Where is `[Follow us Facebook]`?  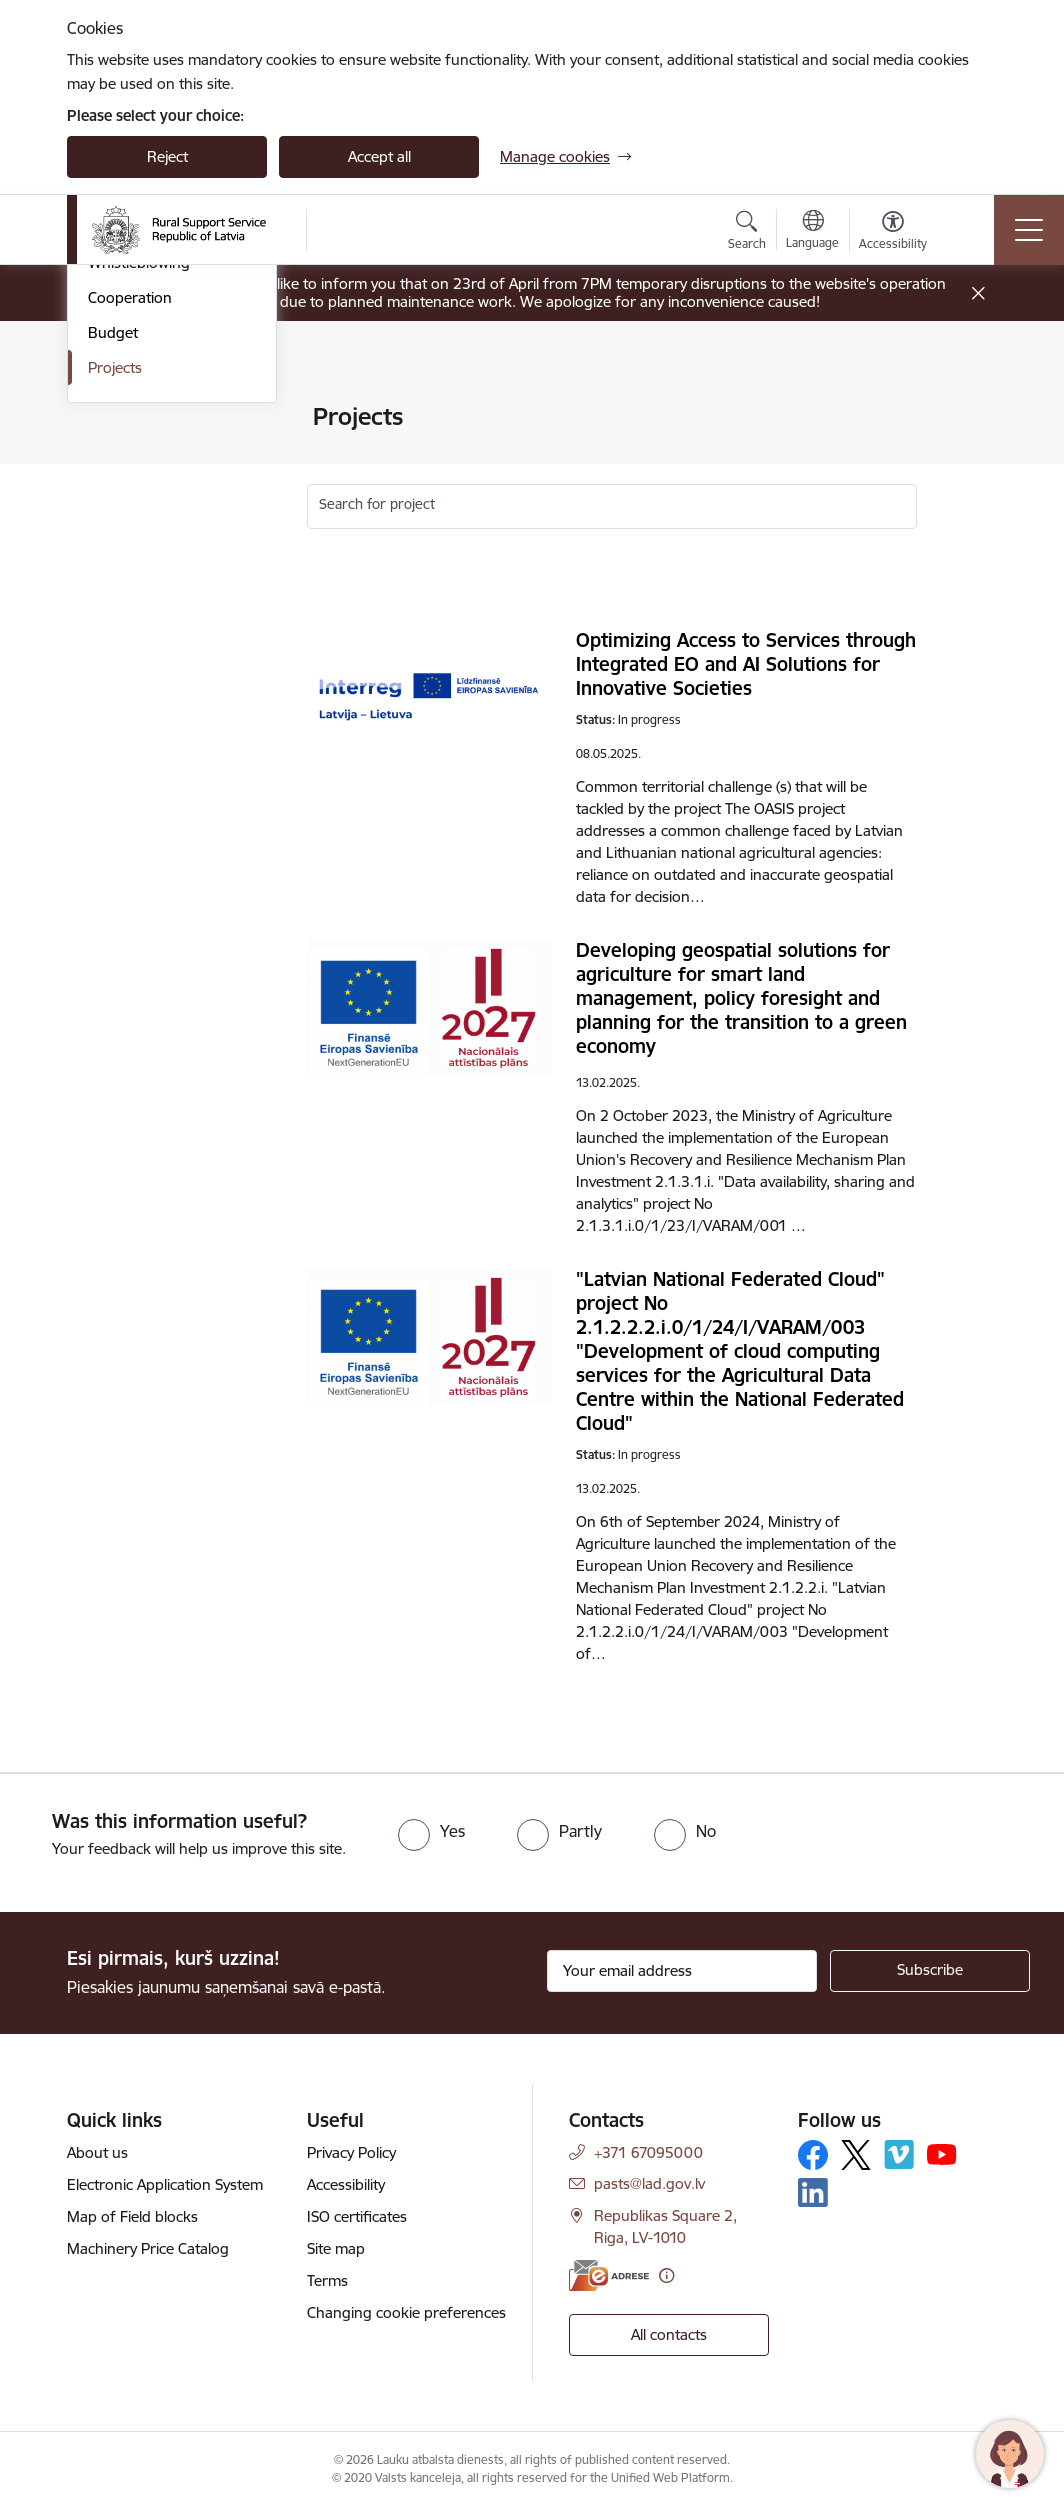 [Follow us Facebook] is located at coordinates (813, 2155).